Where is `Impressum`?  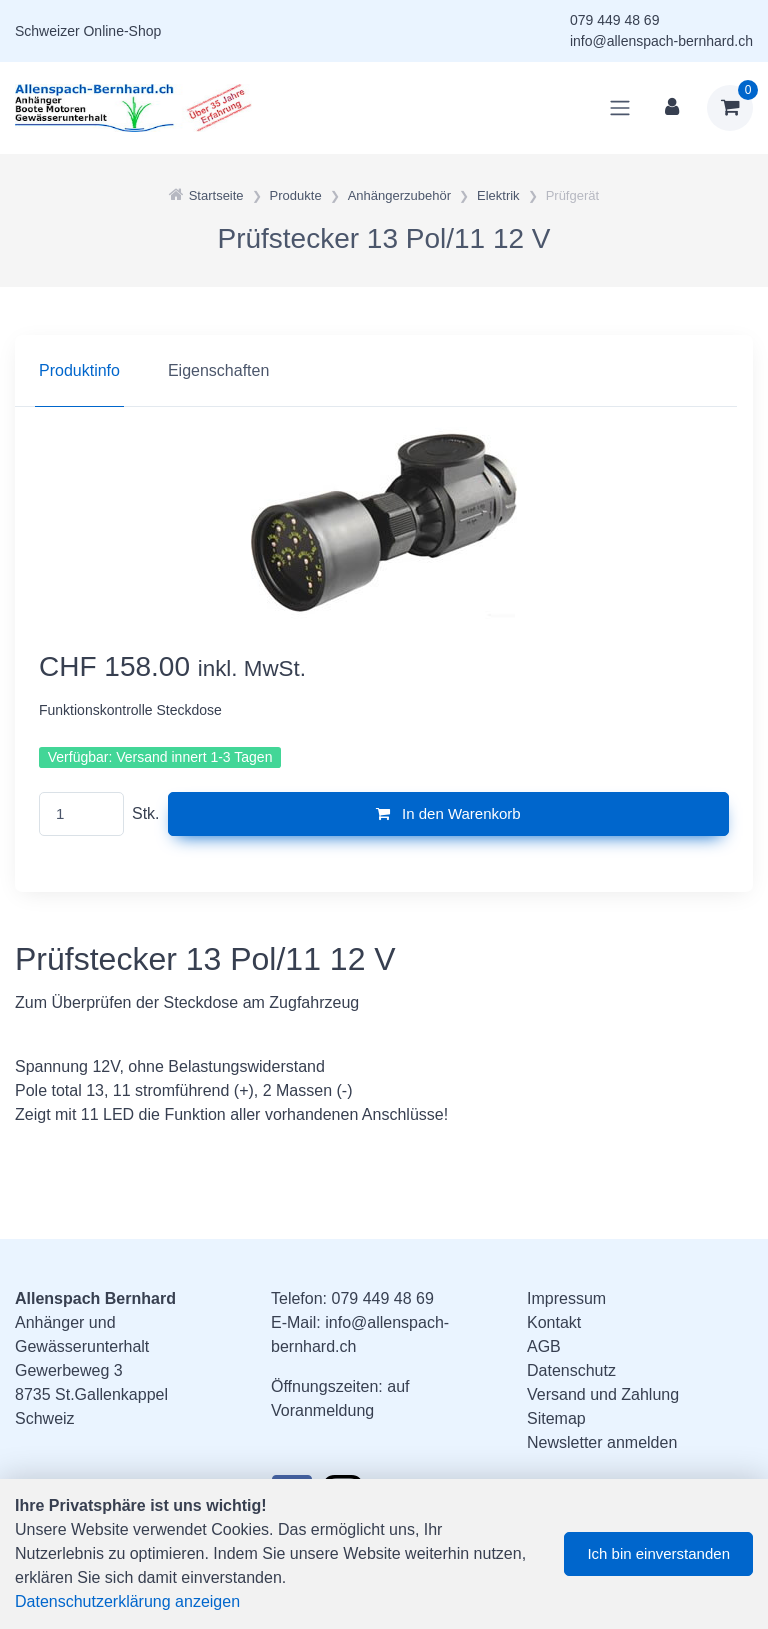
Impressum is located at coordinates (566, 1298).